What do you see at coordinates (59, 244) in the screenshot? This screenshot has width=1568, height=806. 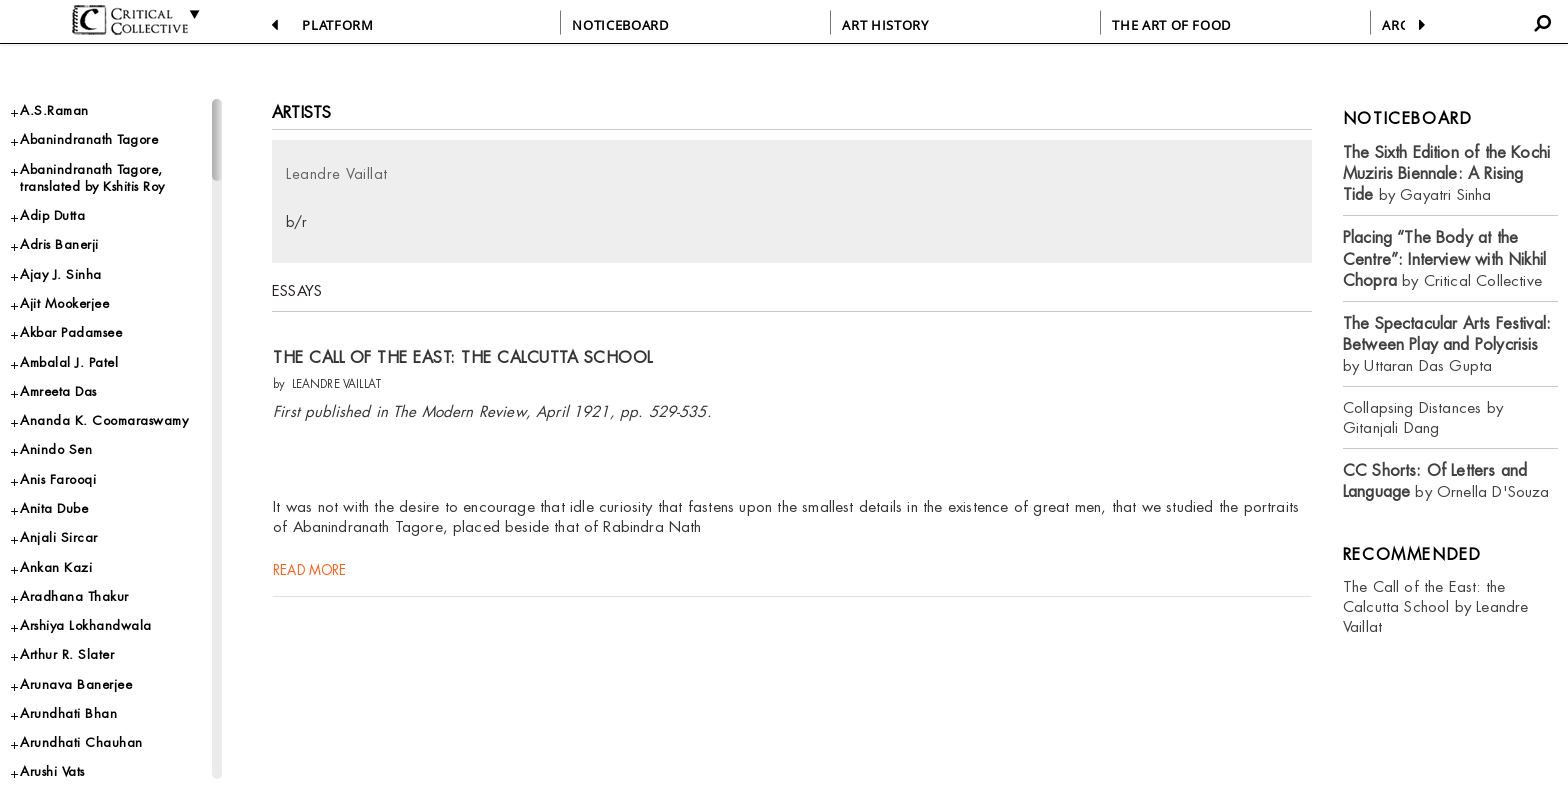 I see `Adris Banerji` at bounding box center [59, 244].